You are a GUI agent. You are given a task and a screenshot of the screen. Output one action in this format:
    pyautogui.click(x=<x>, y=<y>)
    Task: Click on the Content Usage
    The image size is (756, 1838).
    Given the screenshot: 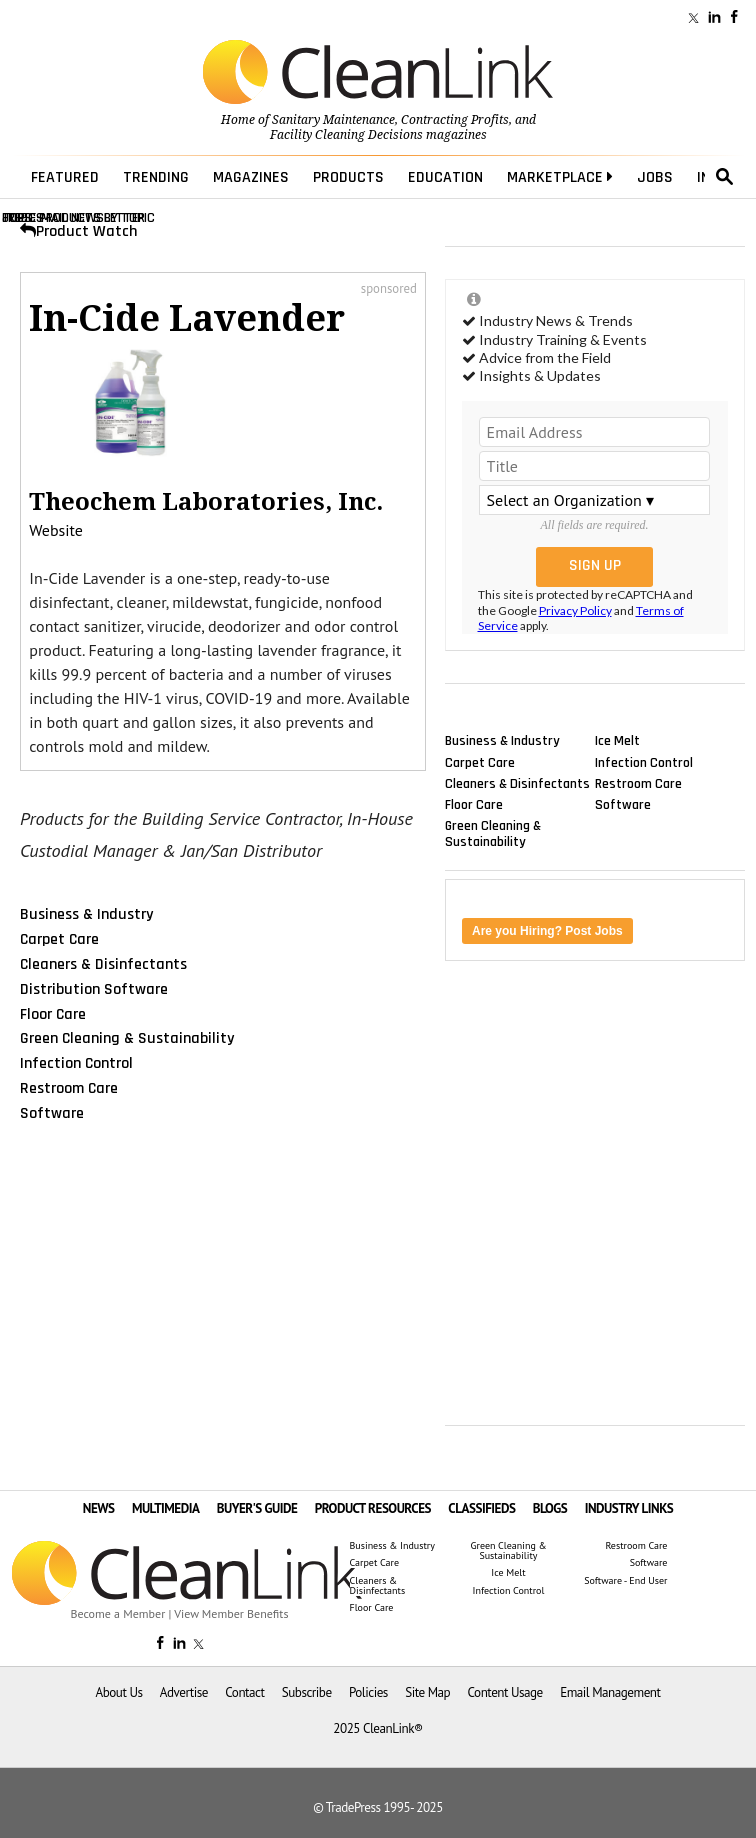 What is the action you would take?
    pyautogui.click(x=505, y=1692)
    